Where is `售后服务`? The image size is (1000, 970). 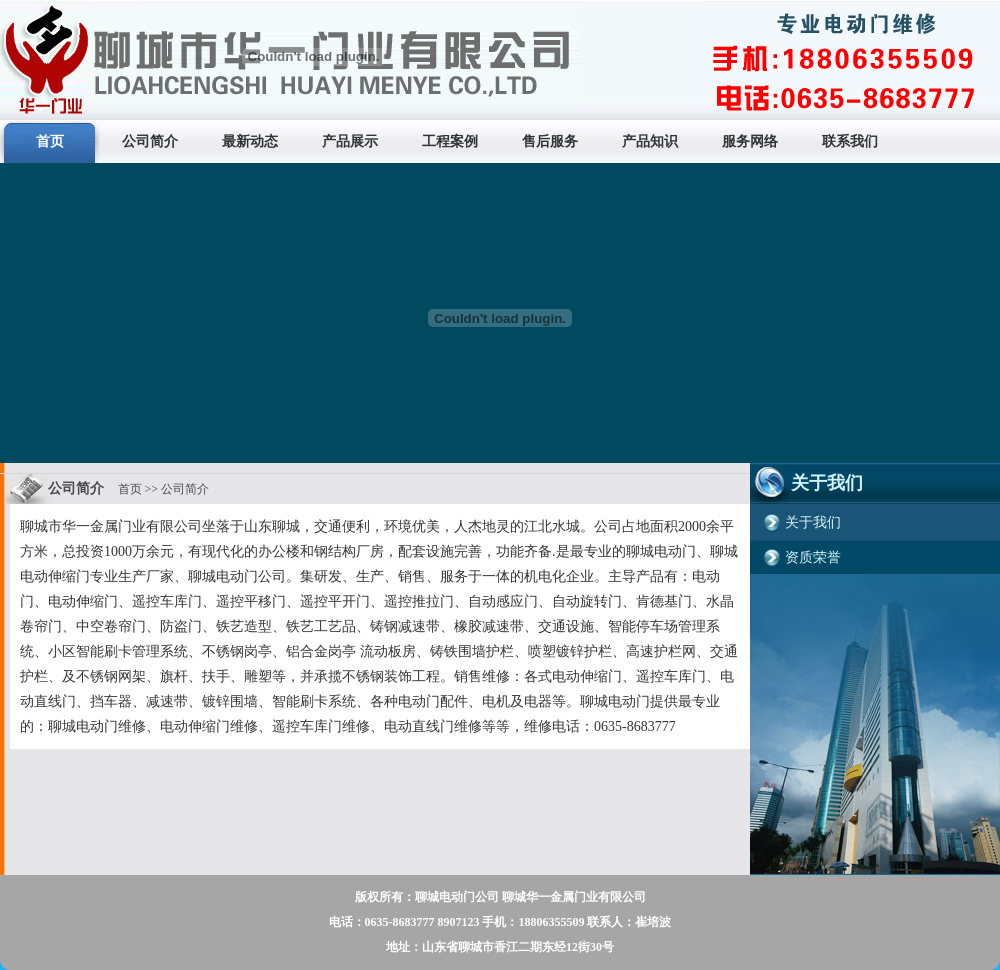
售后服务 is located at coordinates (550, 141).